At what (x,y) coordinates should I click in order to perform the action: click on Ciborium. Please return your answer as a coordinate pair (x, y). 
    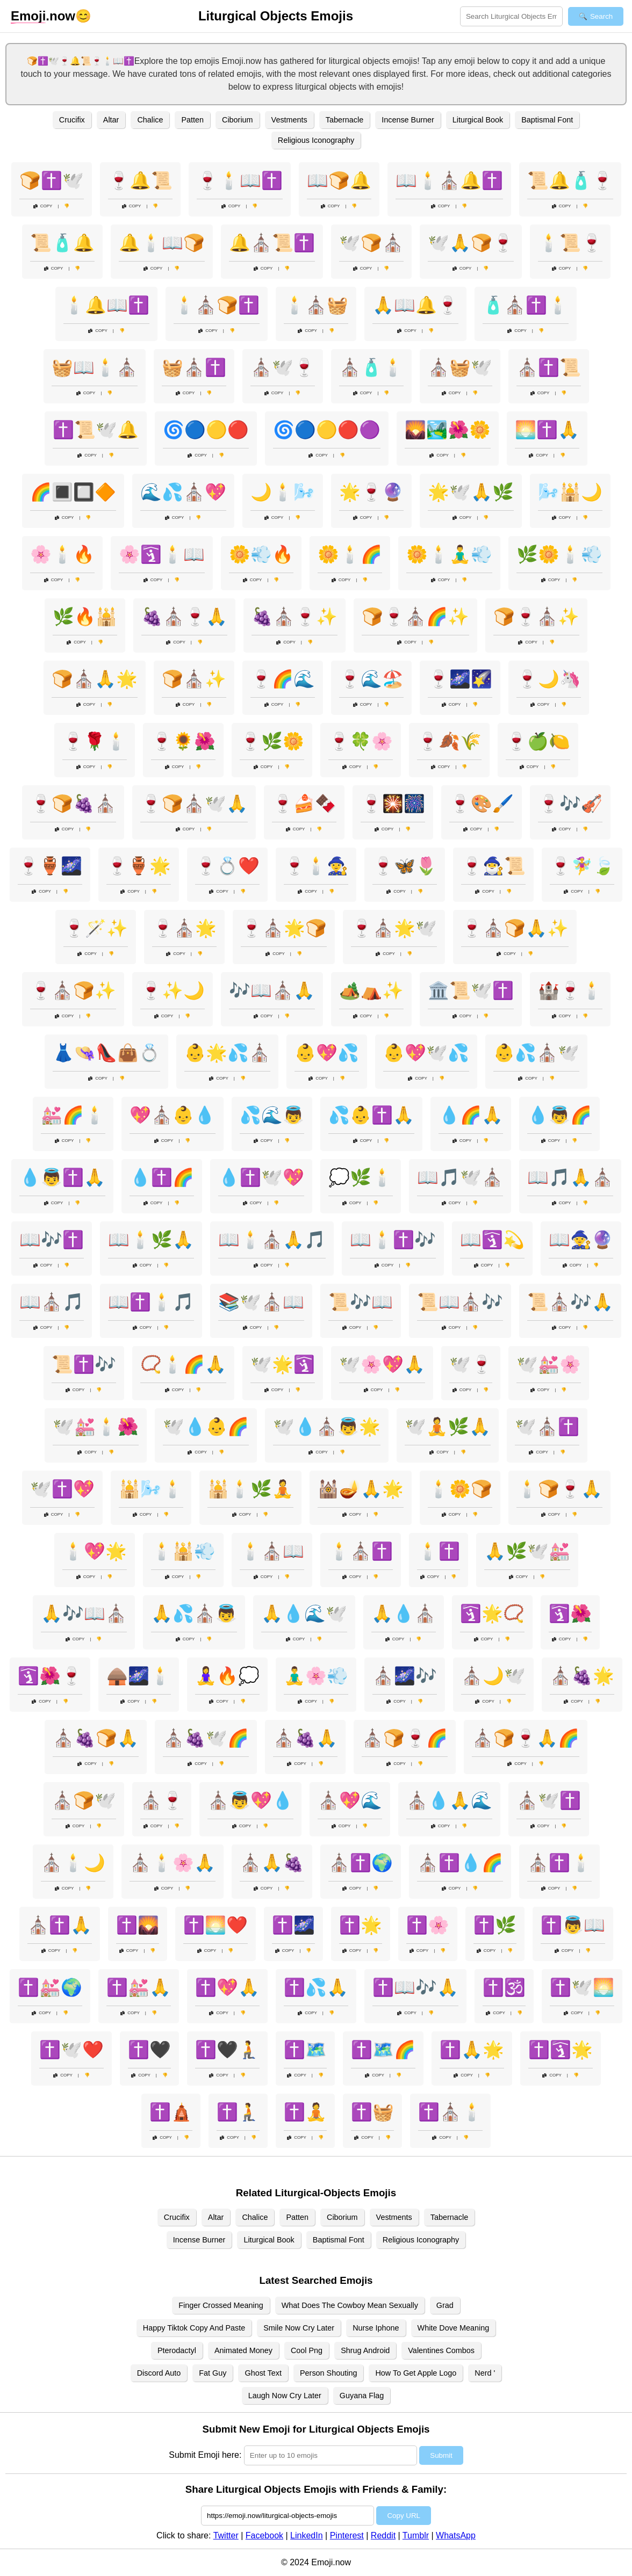
    Looking at the image, I should click on (237, 119).